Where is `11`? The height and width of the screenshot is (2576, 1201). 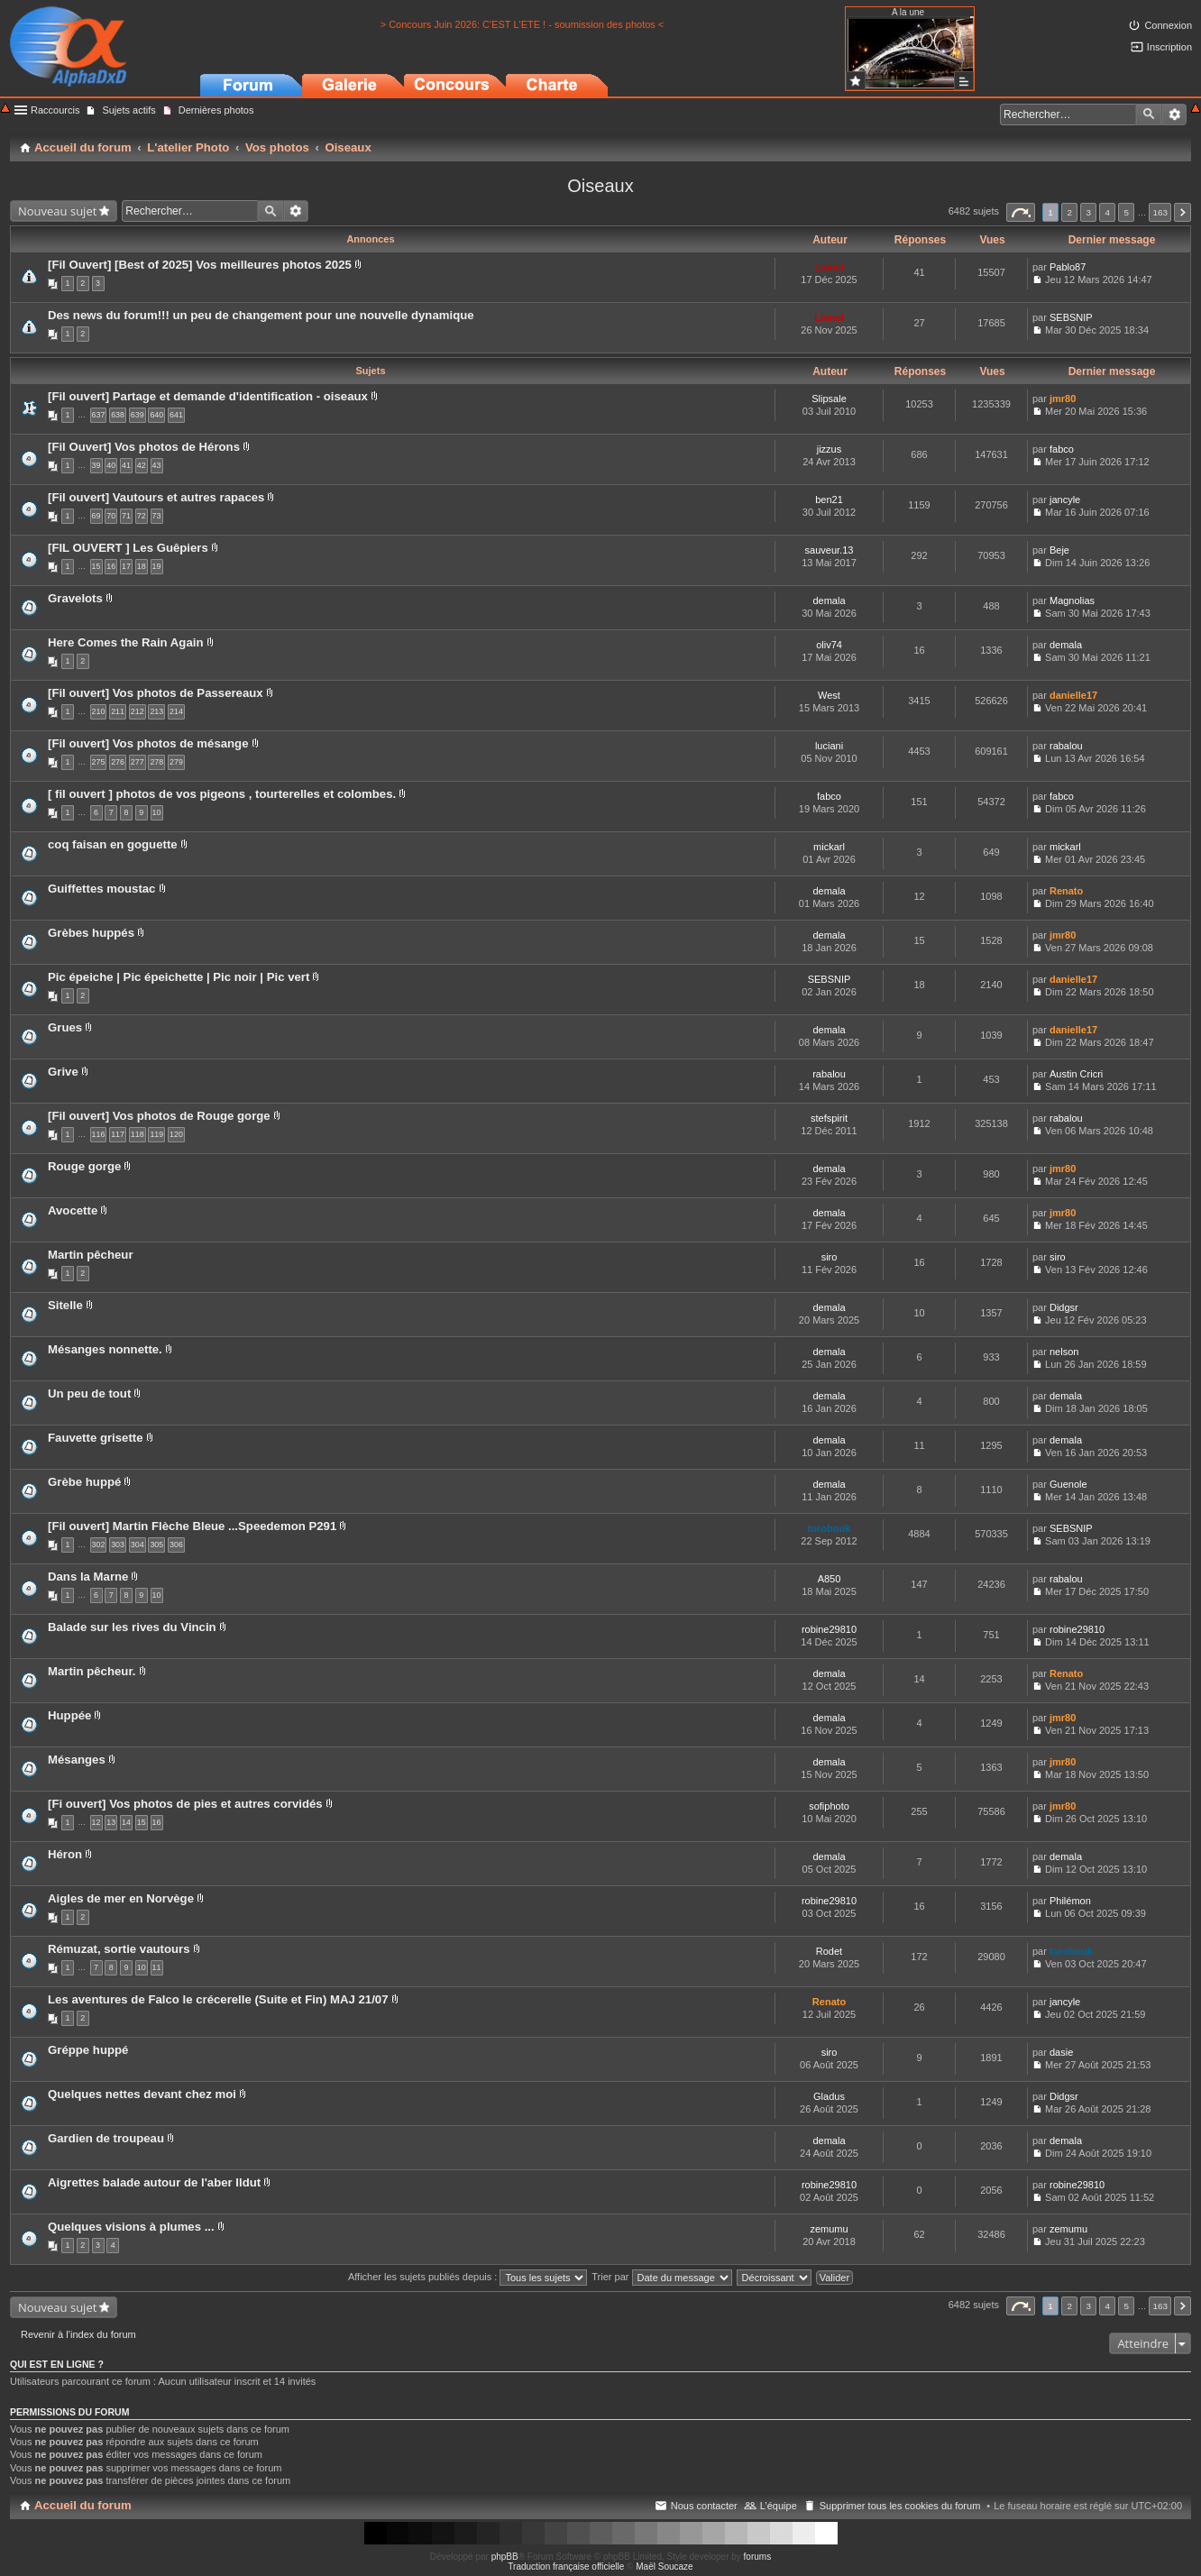
11 is located at coordinates (156, 1967).